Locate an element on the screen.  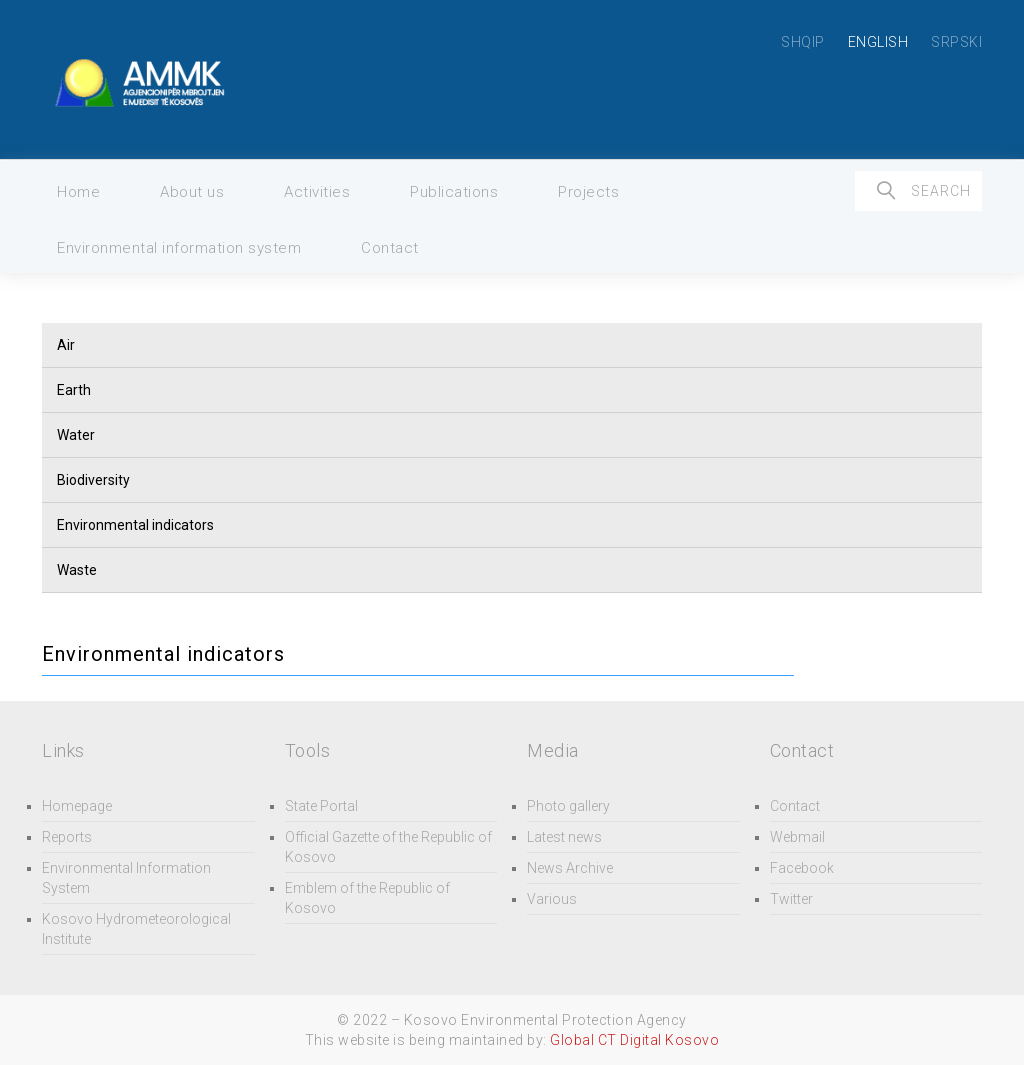
About us is located at coordinates (192, 192).